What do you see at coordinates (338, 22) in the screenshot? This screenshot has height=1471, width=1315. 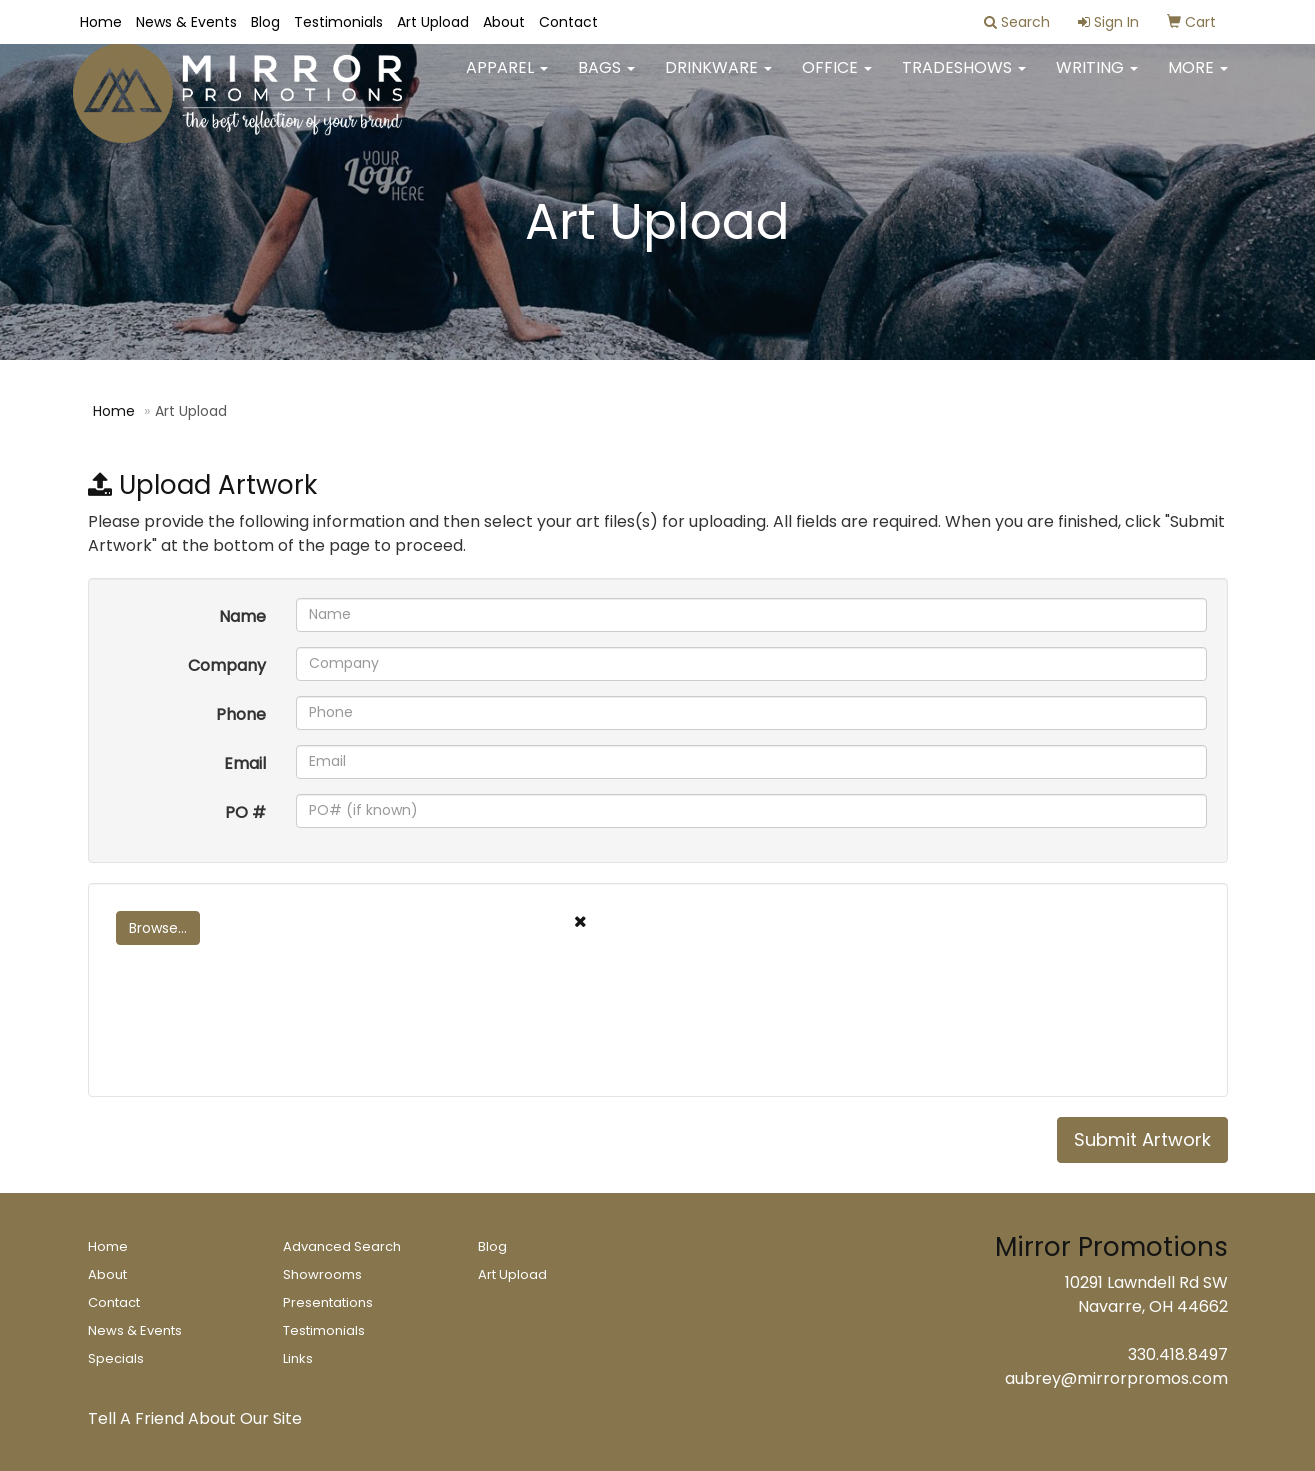 I see `Testimonials` at bounding box center [338, 22].